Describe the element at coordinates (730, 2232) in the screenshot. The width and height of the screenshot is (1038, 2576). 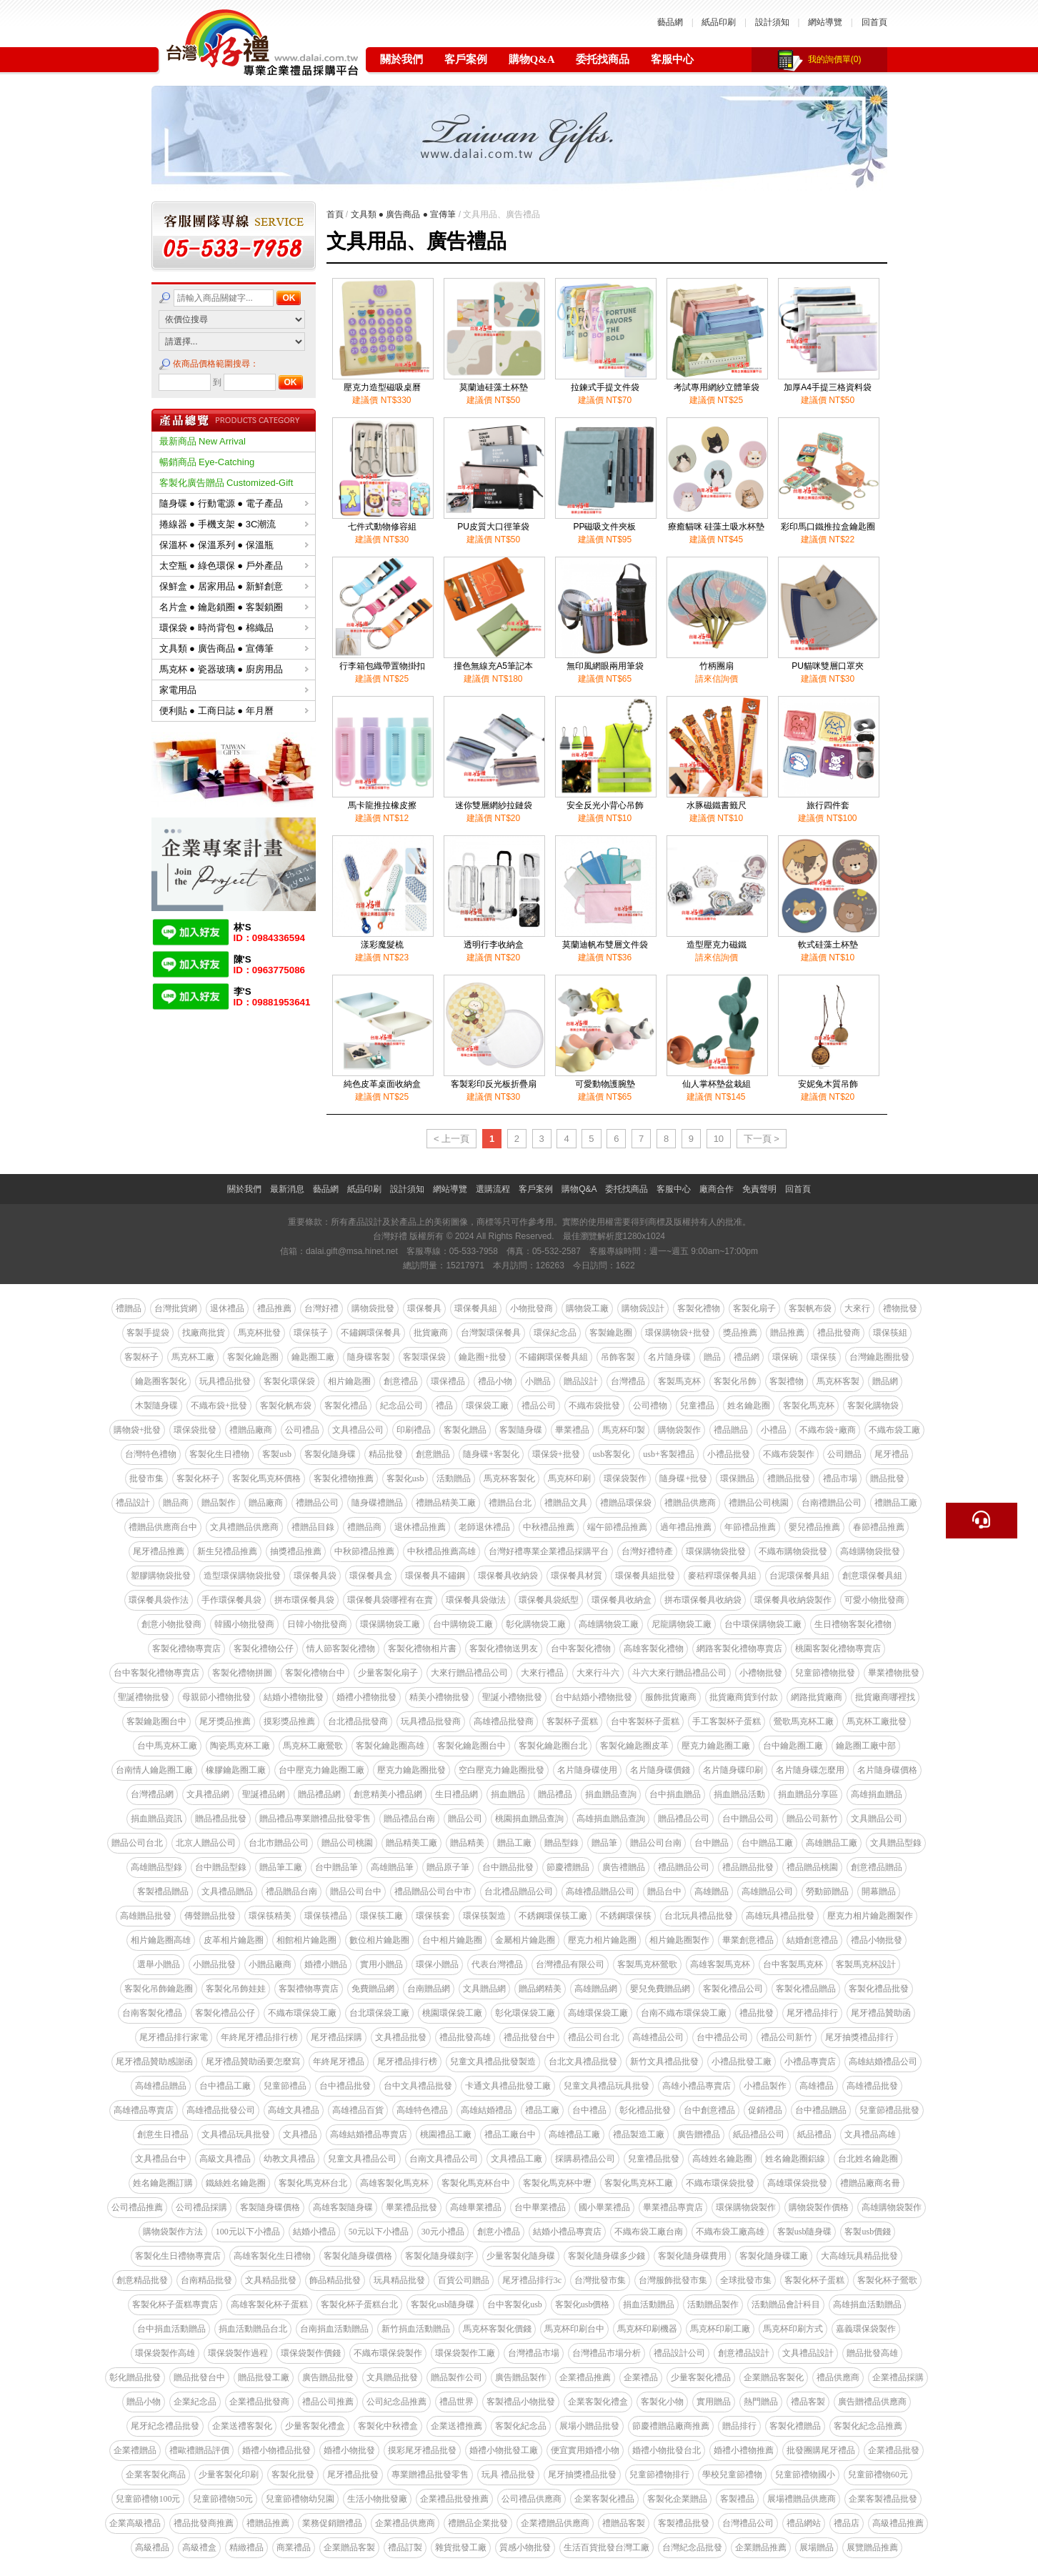
I see `不織布袋工廠高雄` at that location.